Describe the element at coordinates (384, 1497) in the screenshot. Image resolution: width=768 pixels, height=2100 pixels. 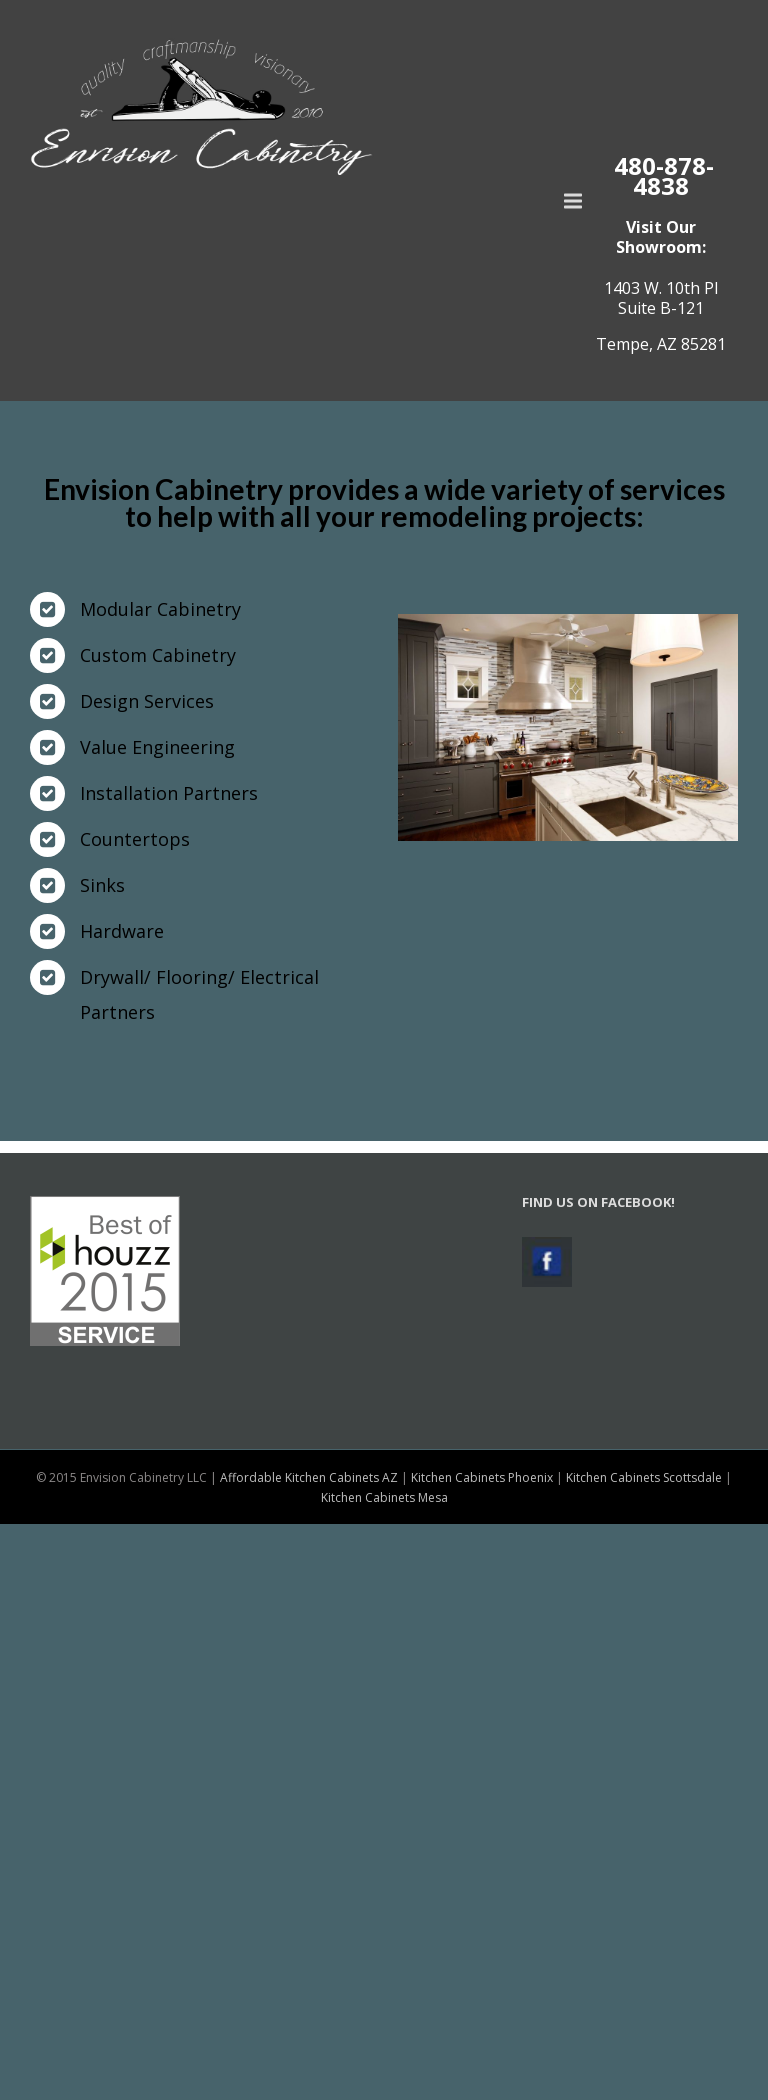
I see `Kitchen Cabinets Mesa` at that location.